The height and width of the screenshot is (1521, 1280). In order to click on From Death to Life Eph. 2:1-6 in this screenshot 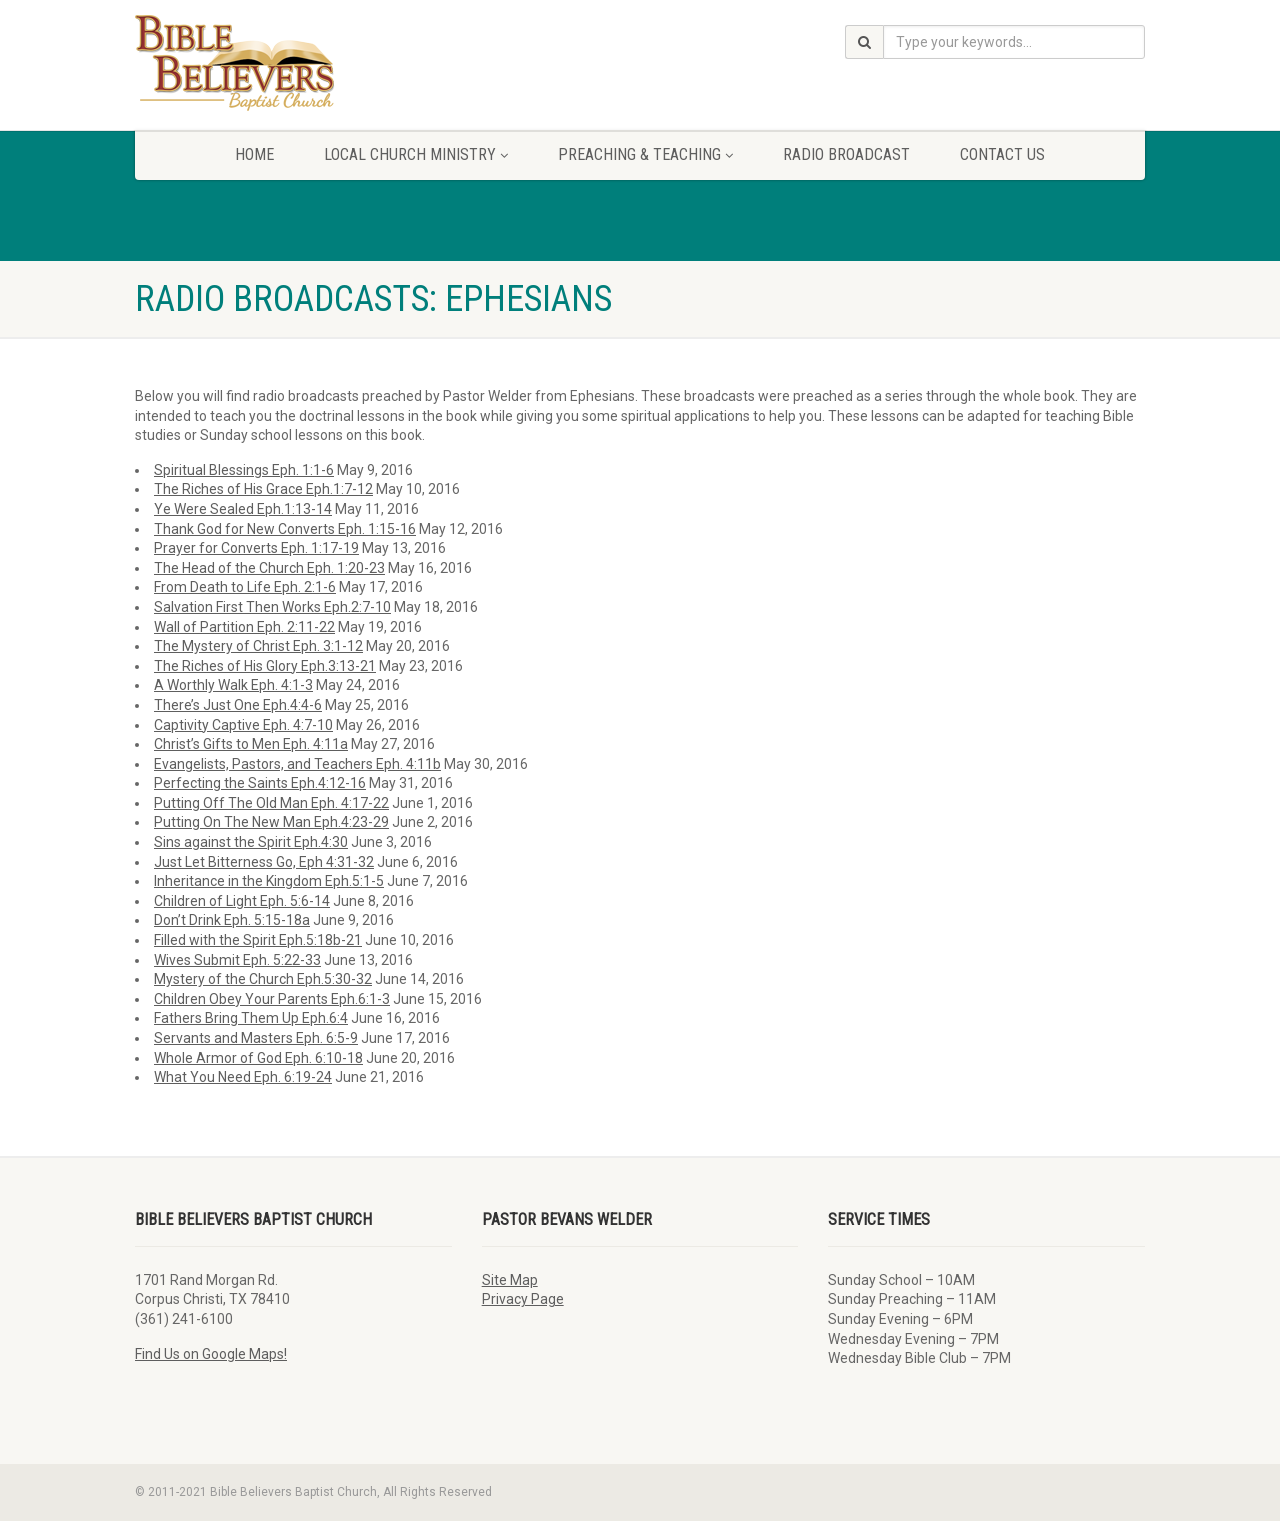, I will do `click(245, 587)`.